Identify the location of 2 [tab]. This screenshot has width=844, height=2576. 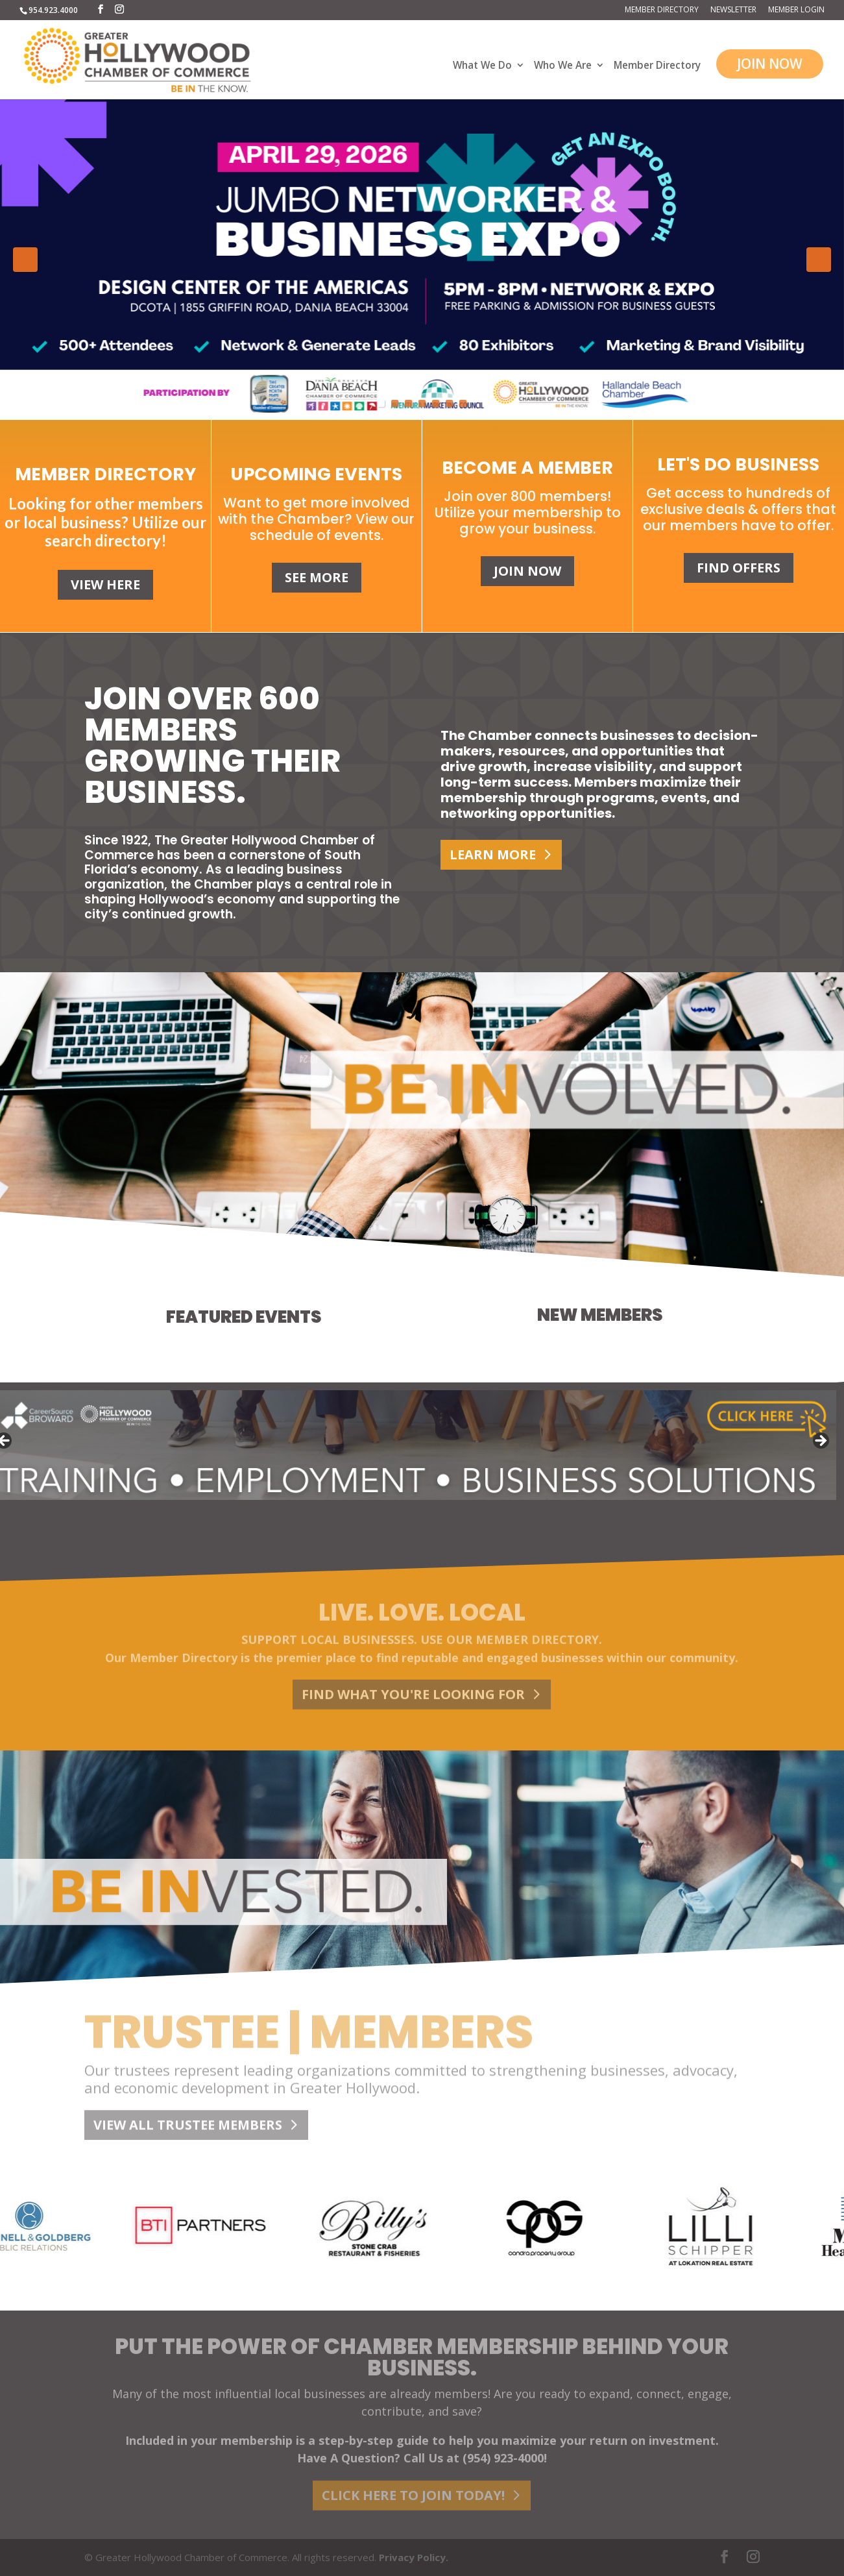
(394, 403).